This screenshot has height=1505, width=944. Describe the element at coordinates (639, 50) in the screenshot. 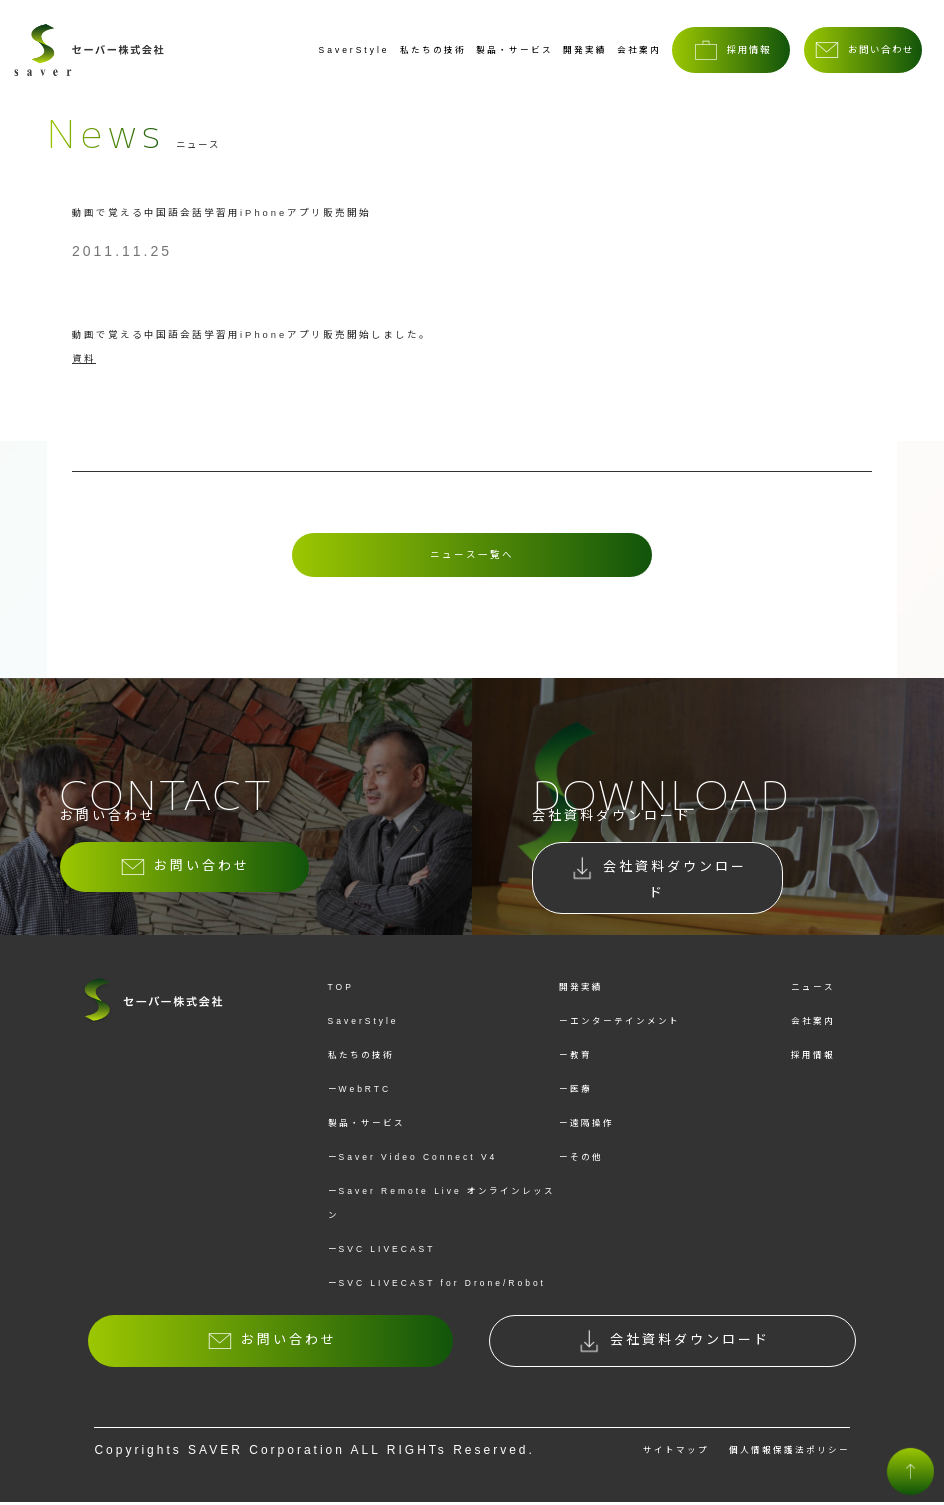

I see `会社案内` at that location.